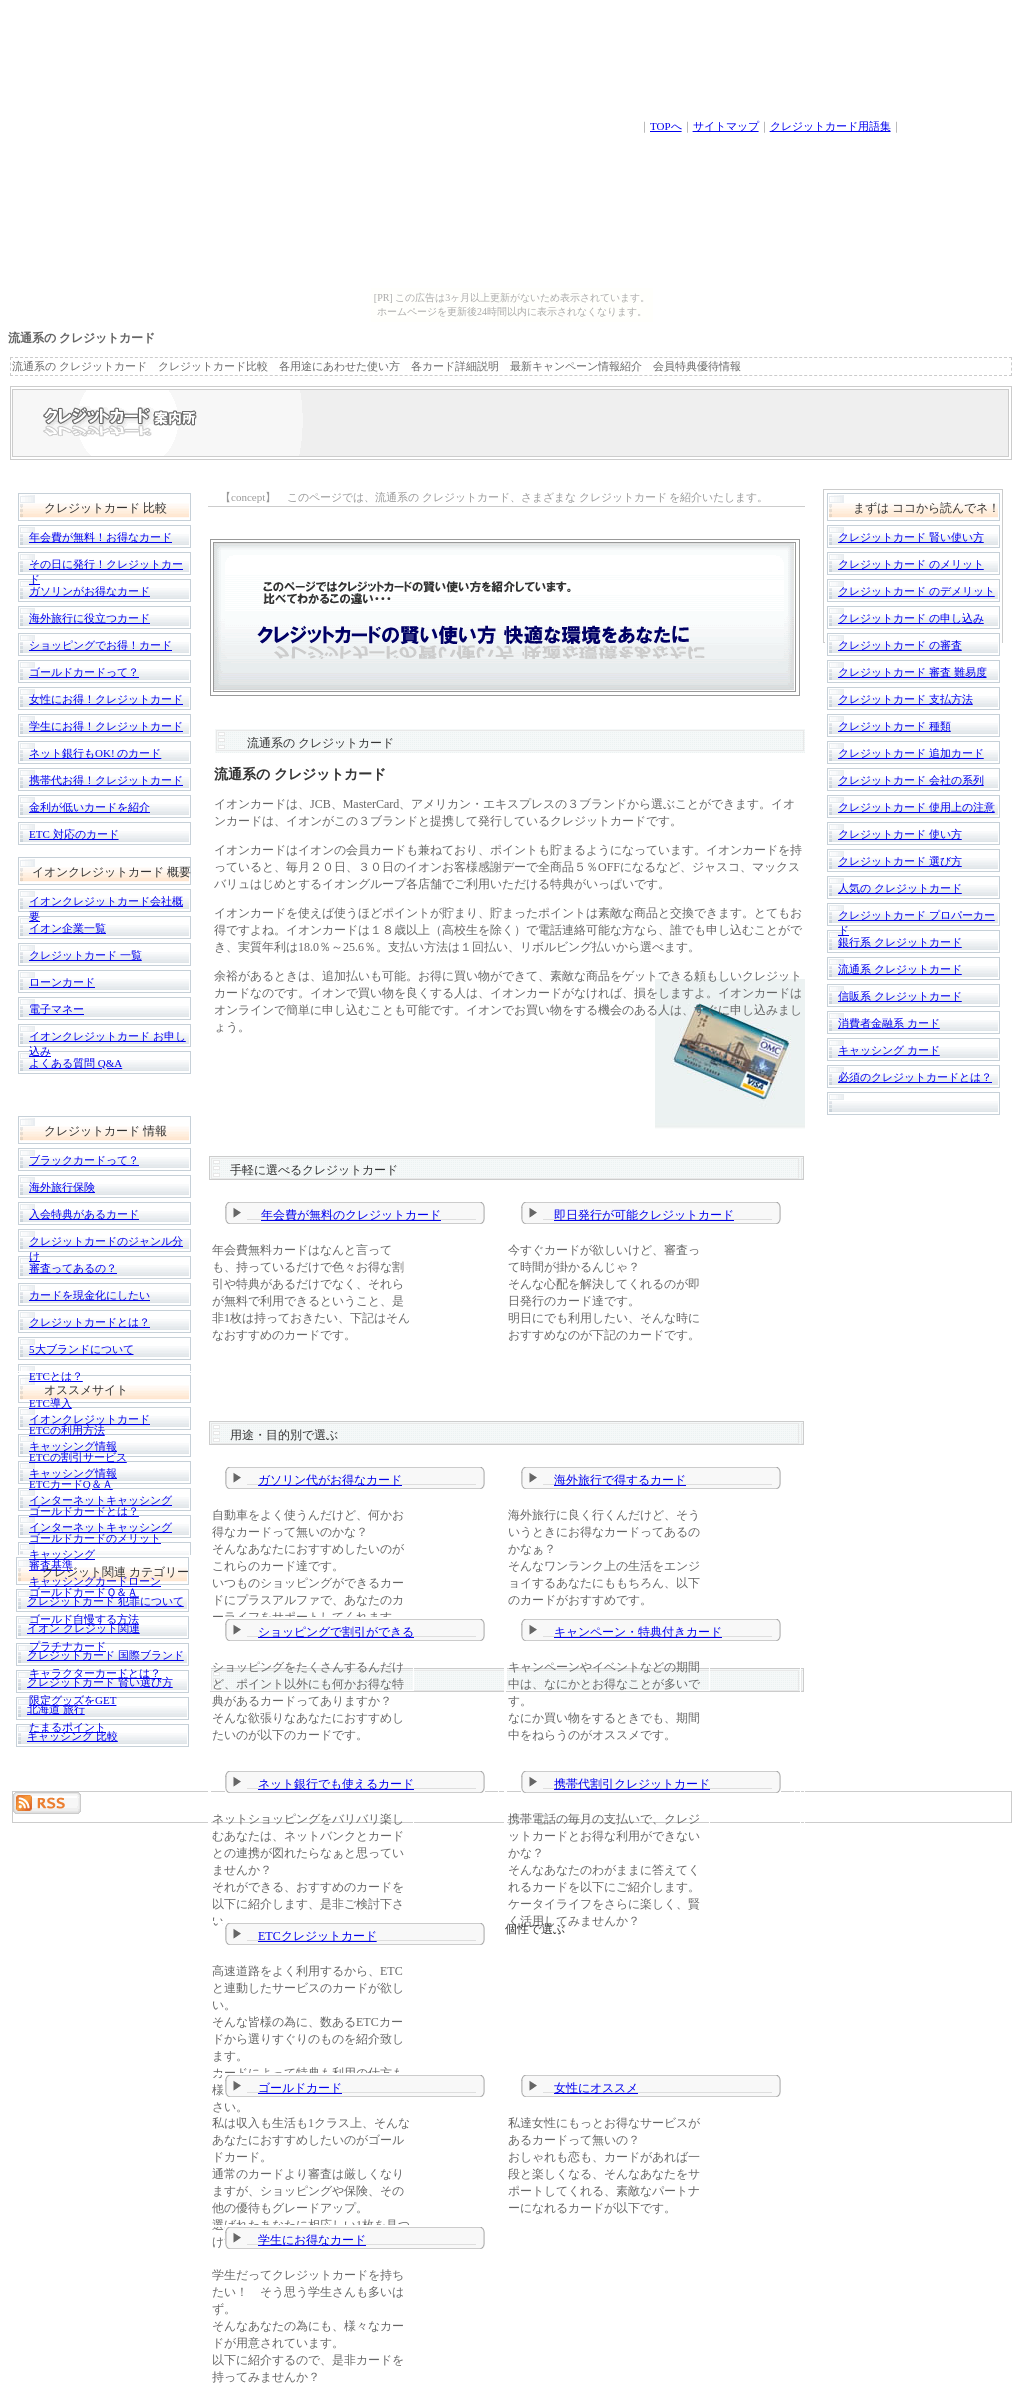 This screenshot has height=2386, width=1024. What do you see at coordinates (67, 1727) in the screenshot?
I see `たまるポイント` at bounding box center [67, 1727].